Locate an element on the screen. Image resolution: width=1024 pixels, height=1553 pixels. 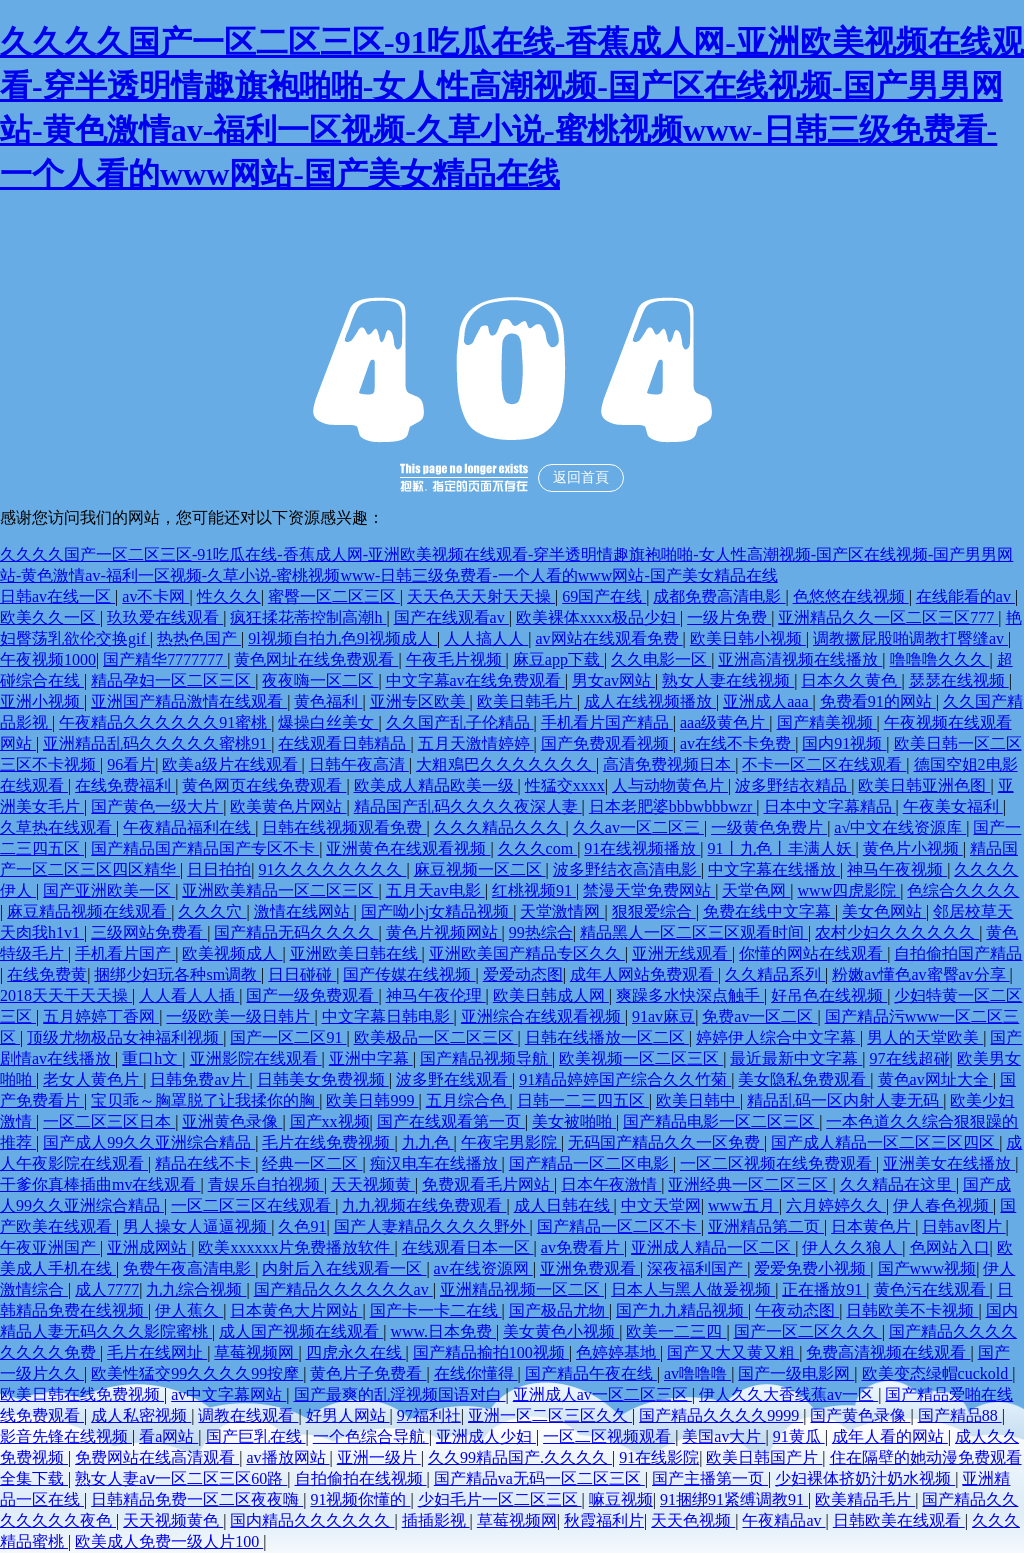
av网站在线观看免费 is located at coordinates (608, 638).